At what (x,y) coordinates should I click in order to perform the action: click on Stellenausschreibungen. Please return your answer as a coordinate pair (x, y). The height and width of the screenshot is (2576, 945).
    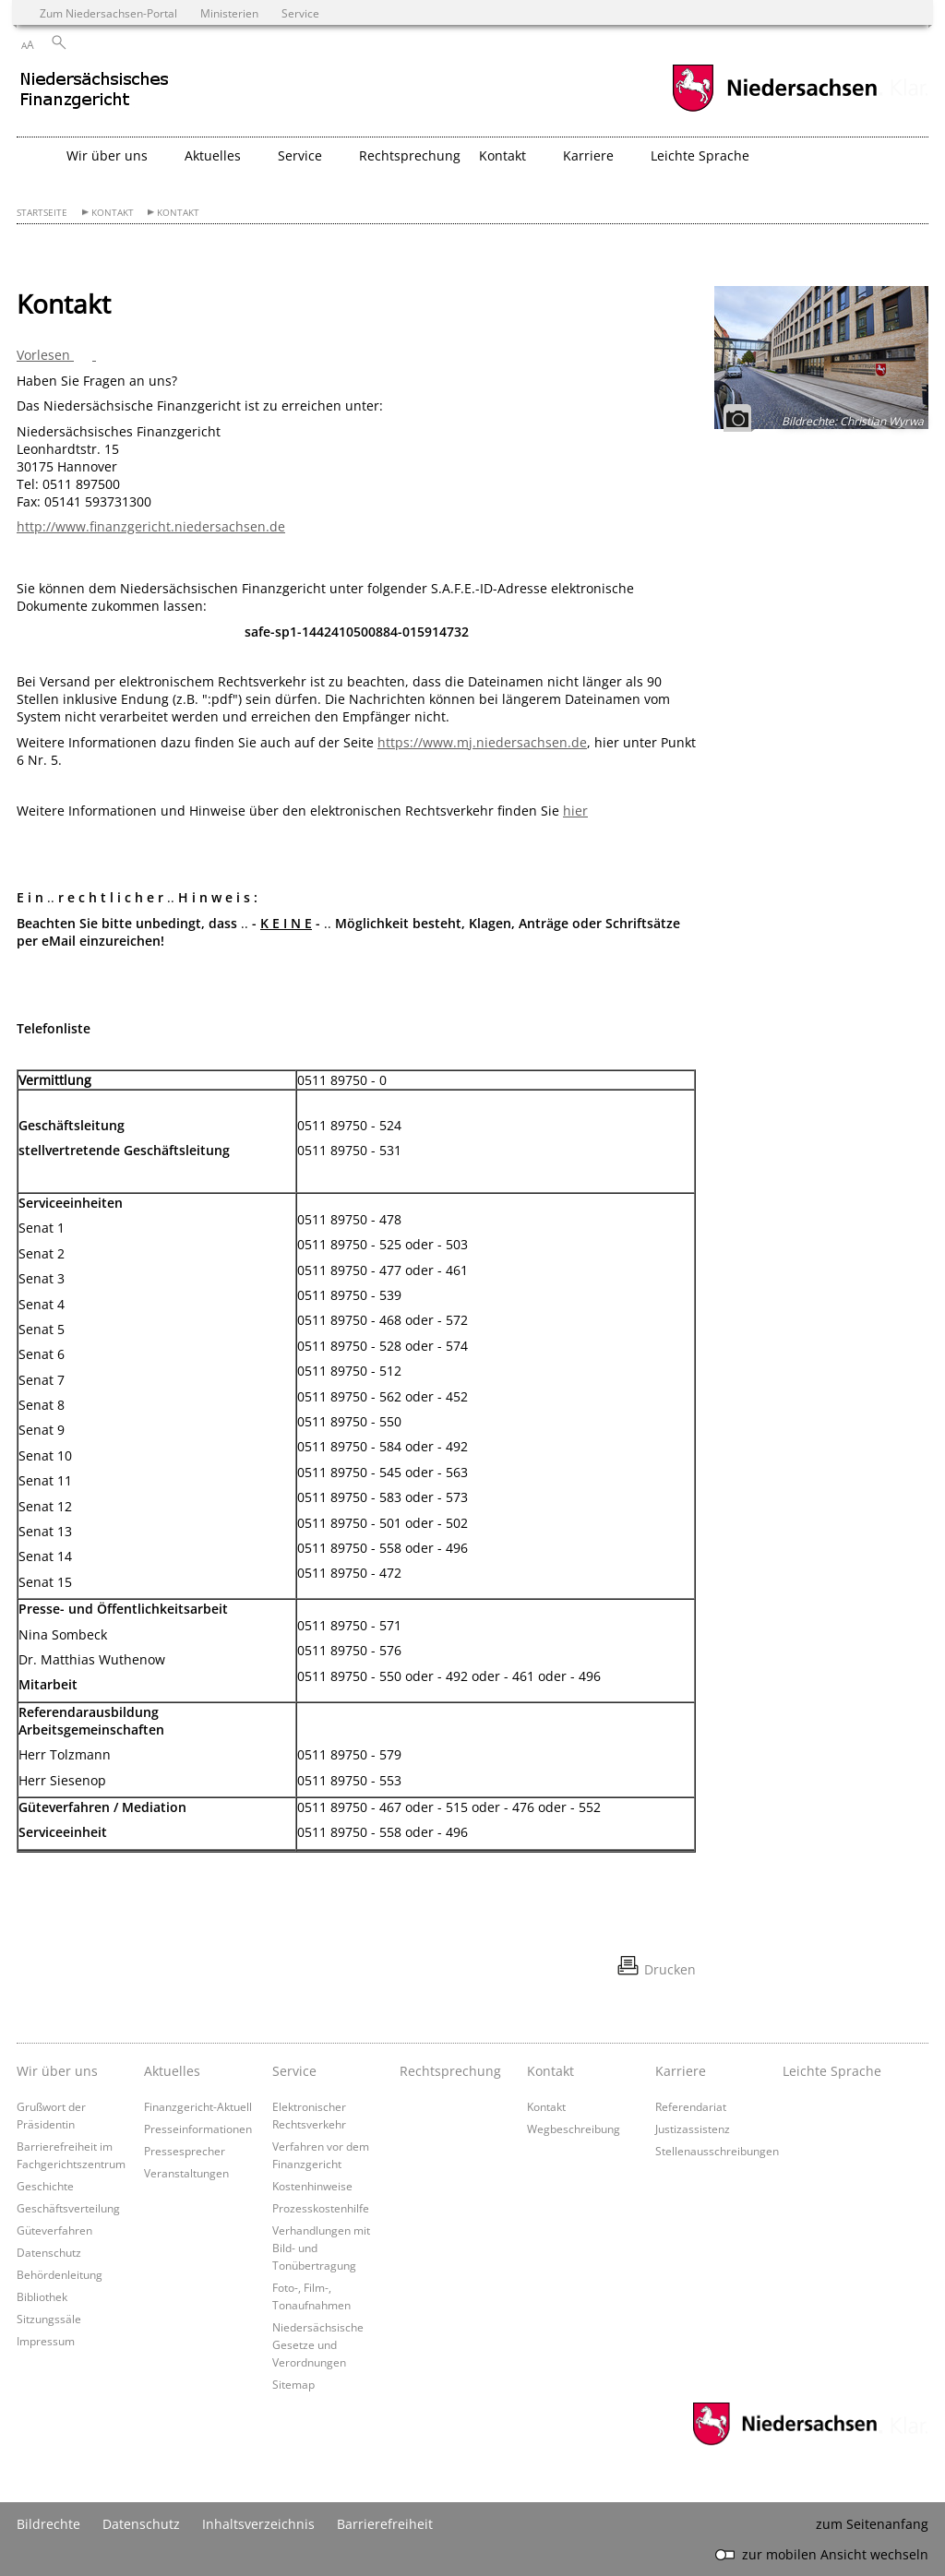
    Looking at the image, I should click on (717, 2150).